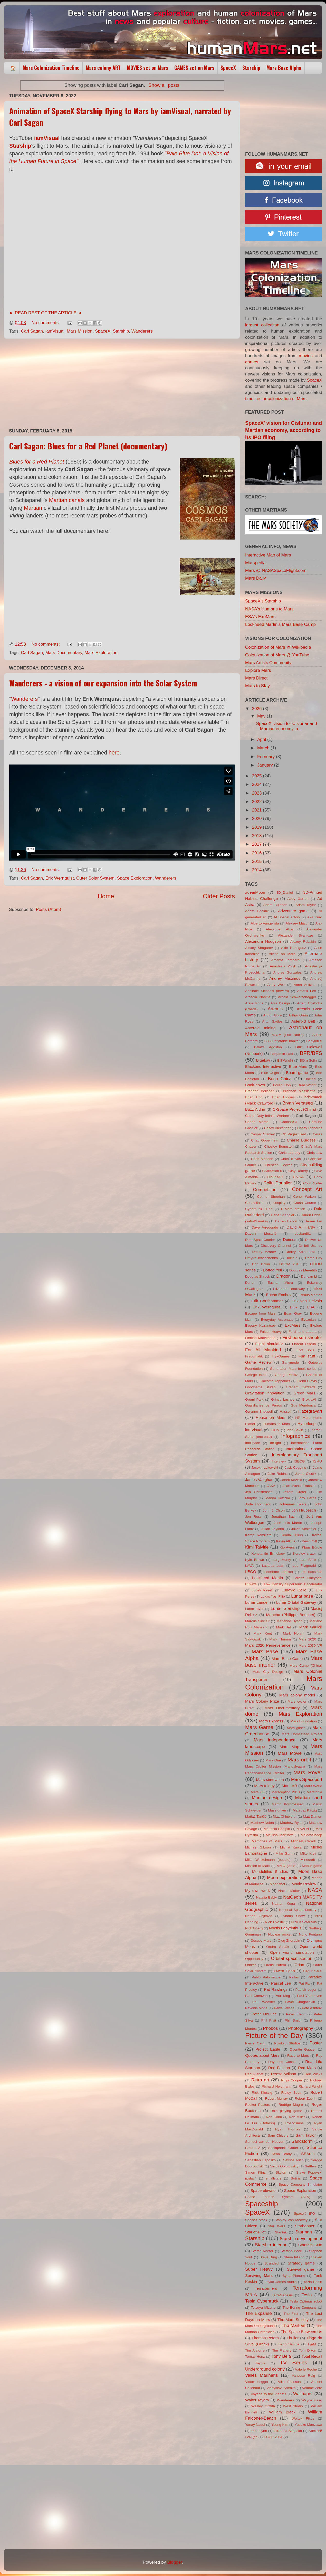 The width and height of the screenshot is (326, 2576). What do you see at coordinates (267, 2049) in the screenshot?
I see `Project Eagle` at bounding box center [267, 2049].